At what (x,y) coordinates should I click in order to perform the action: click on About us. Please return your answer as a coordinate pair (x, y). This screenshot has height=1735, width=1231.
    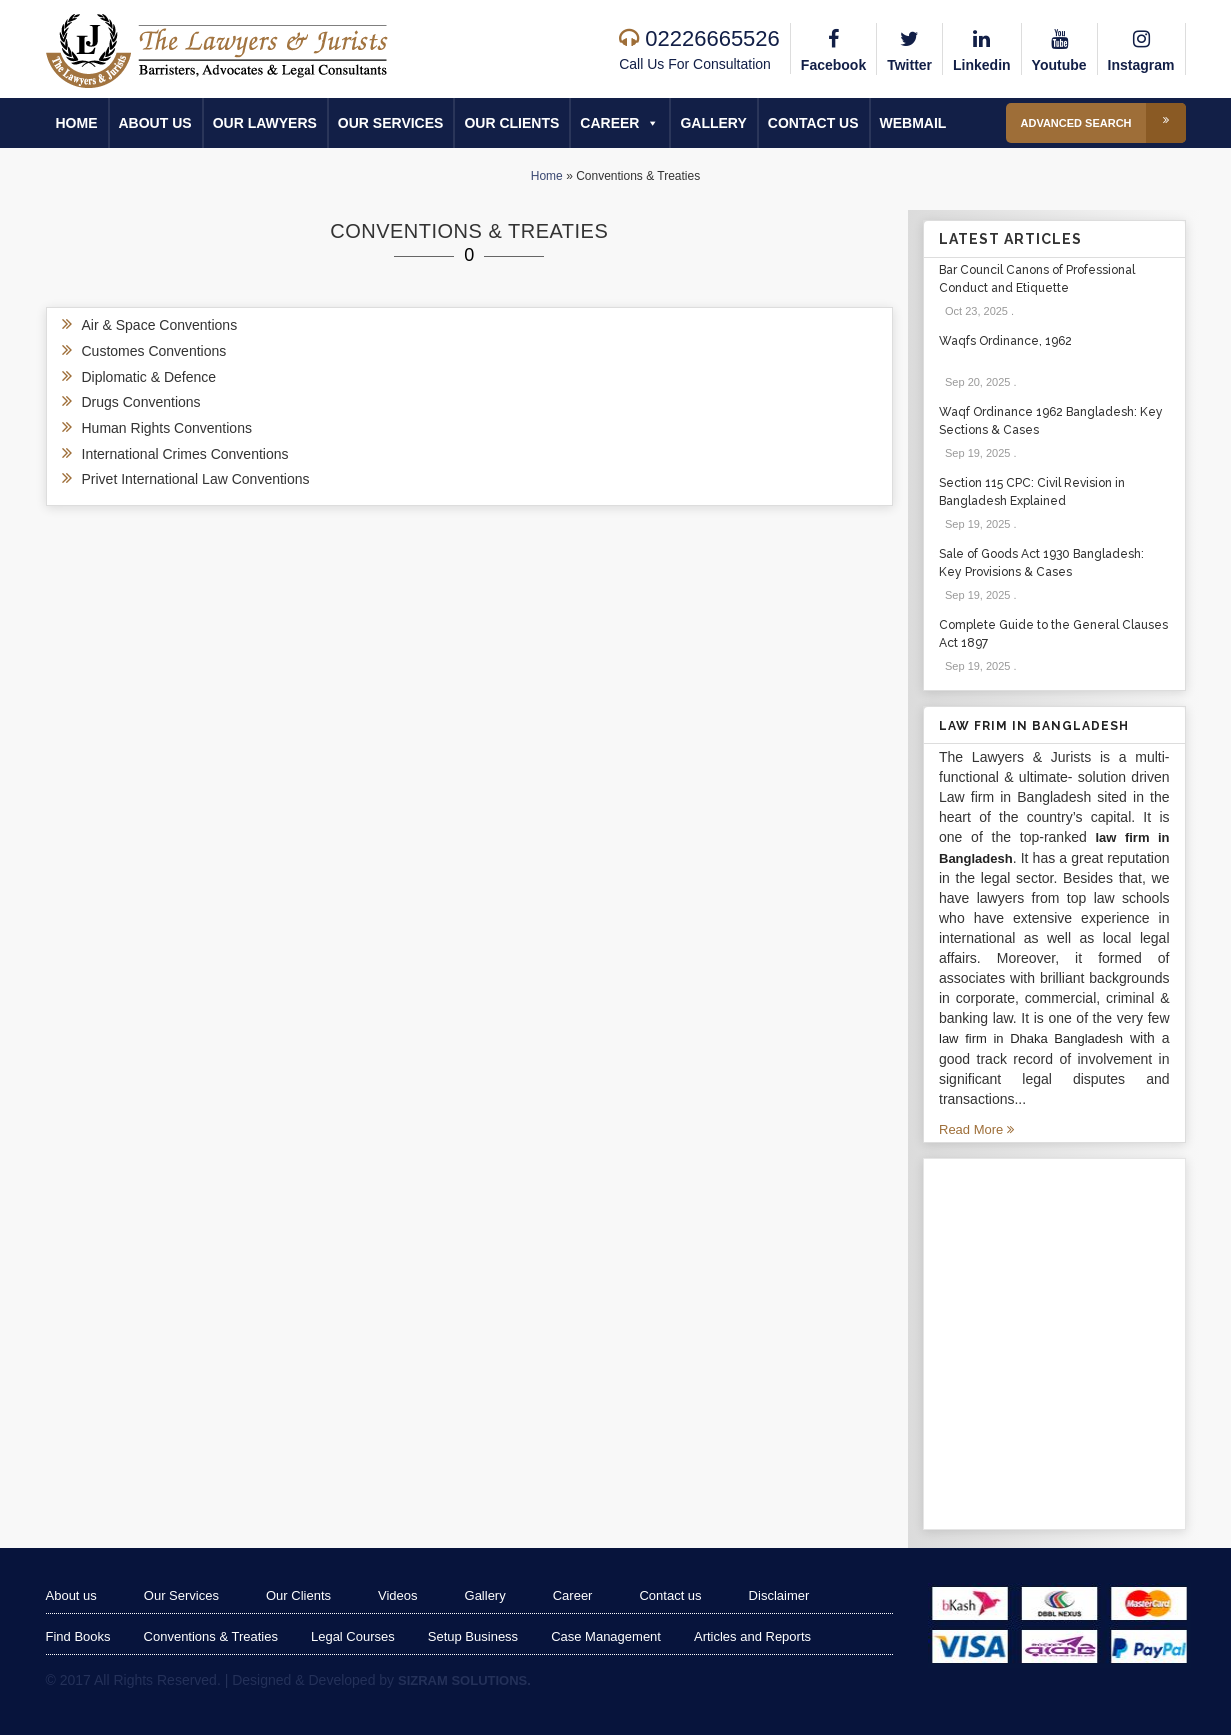
    Looking at the image, I should click on (155, 123).